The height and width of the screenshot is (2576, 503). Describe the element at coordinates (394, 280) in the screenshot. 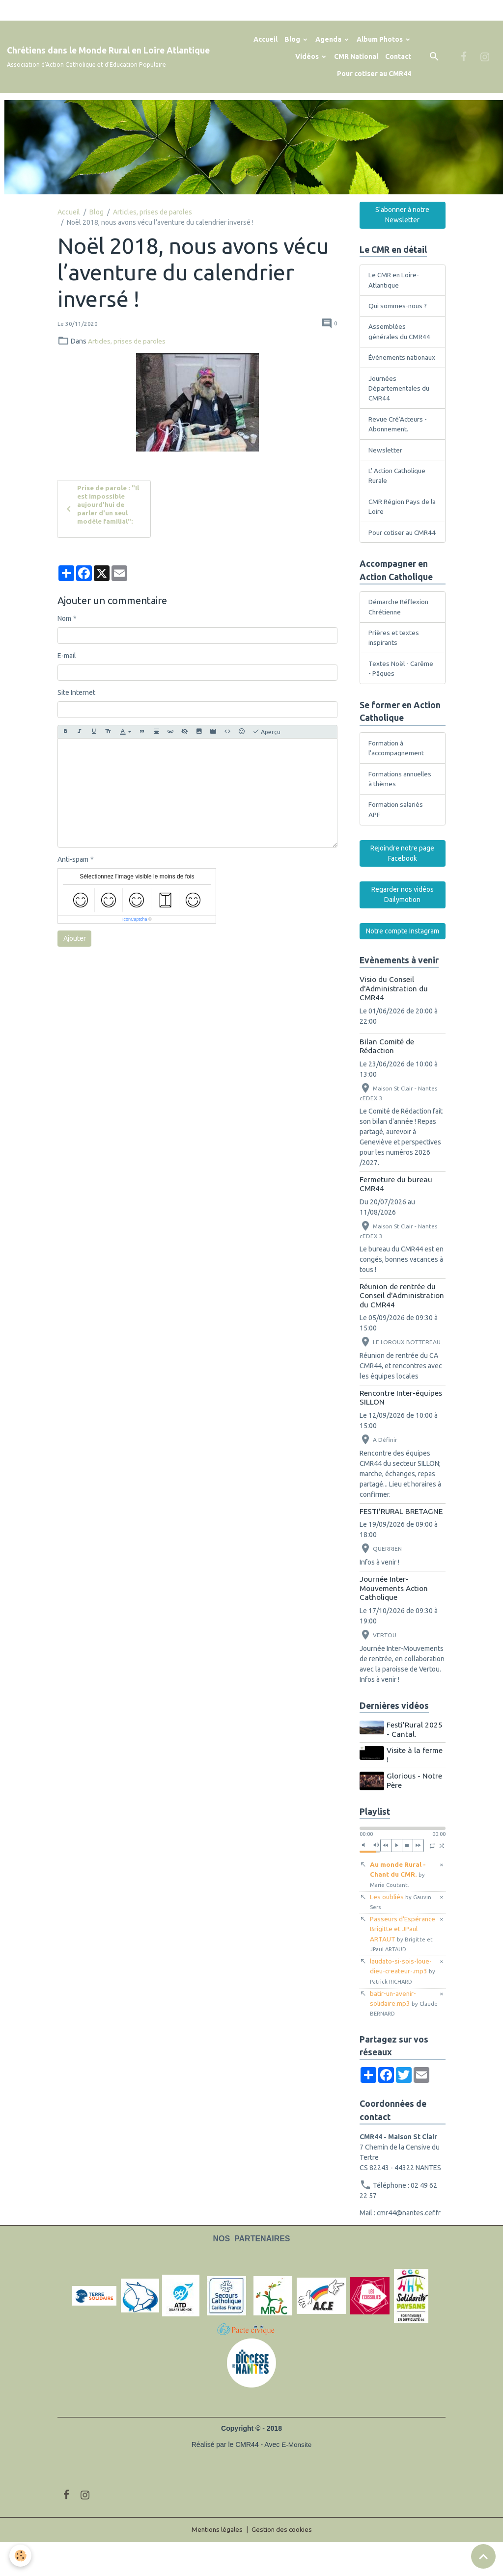

I see `Le CMR en Loire-Atlantique` at that location.